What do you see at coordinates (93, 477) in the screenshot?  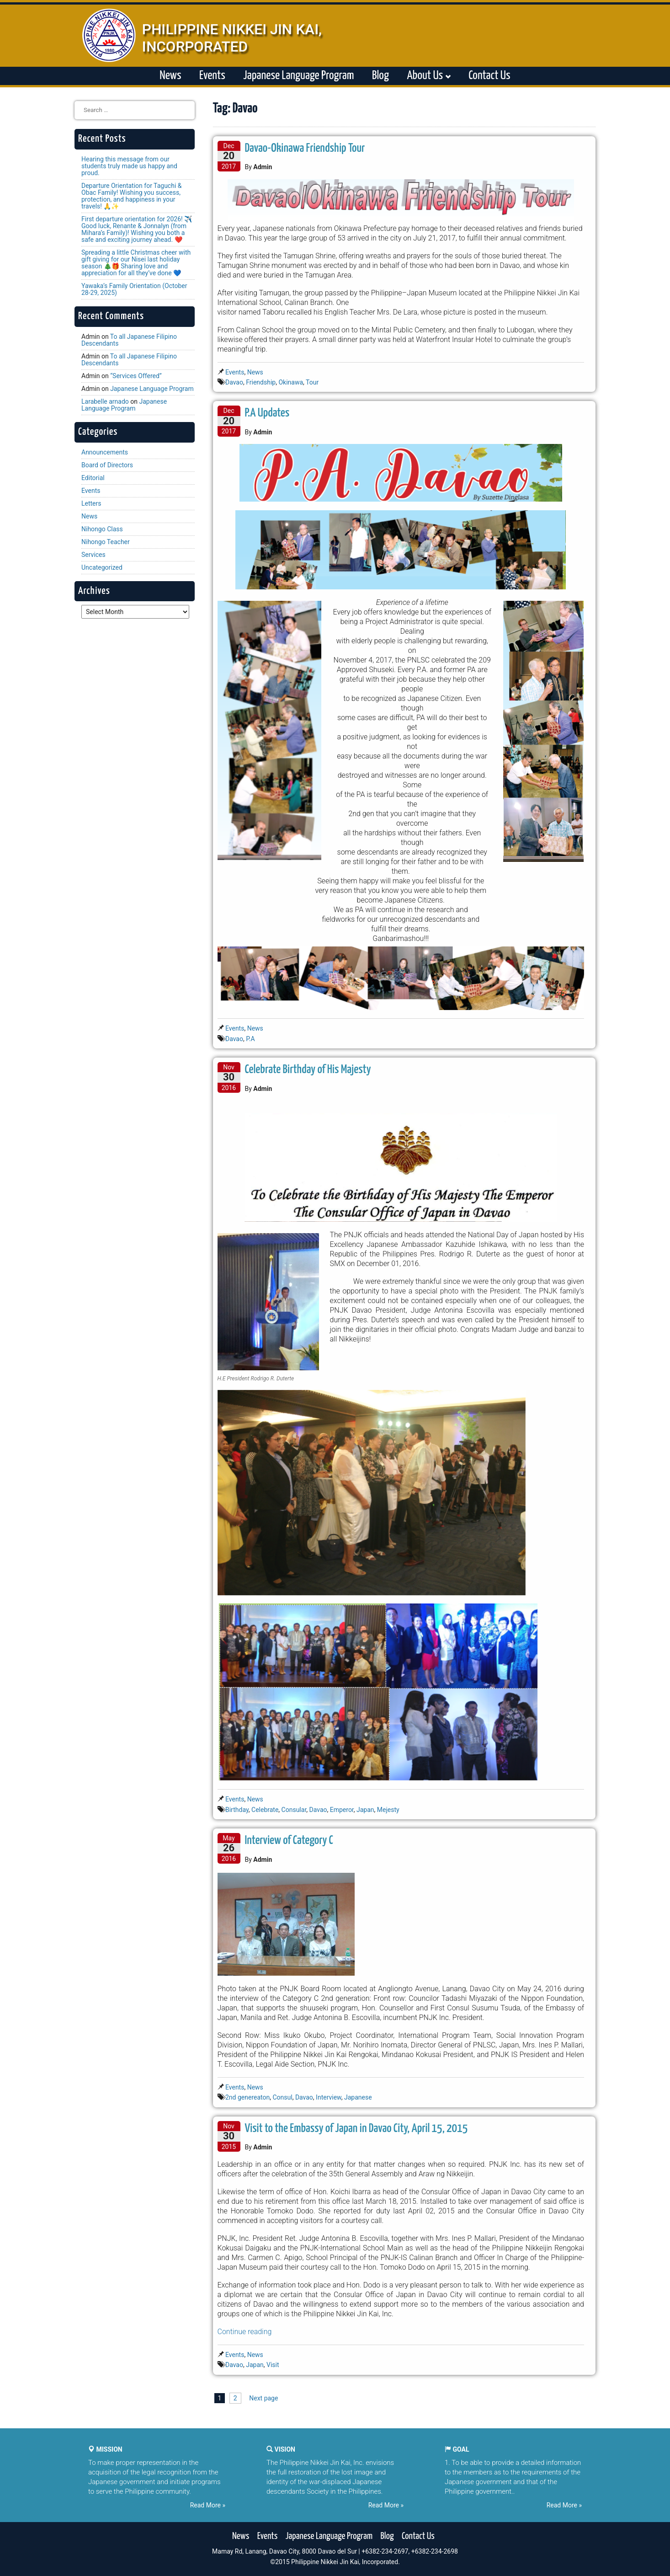 I see `Editorial` at bounding box center [93, 477].